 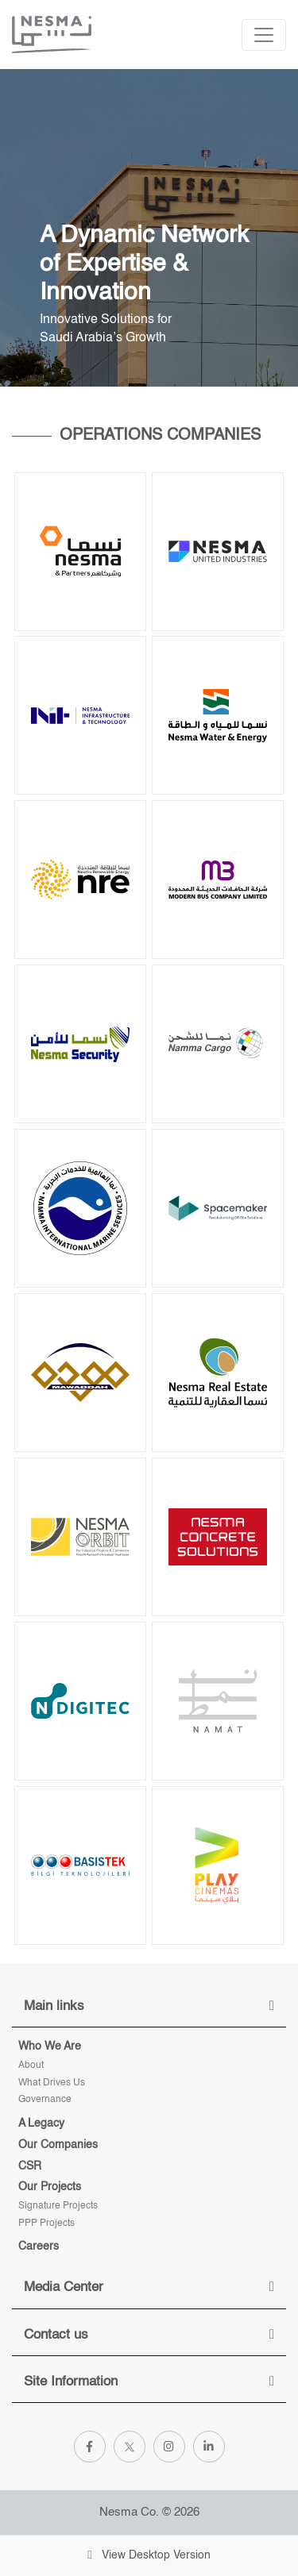 What do you see at coordinates (46, 2223) in the screenshot?
I see `PPP Projects` at bounding box center [46, 2223].